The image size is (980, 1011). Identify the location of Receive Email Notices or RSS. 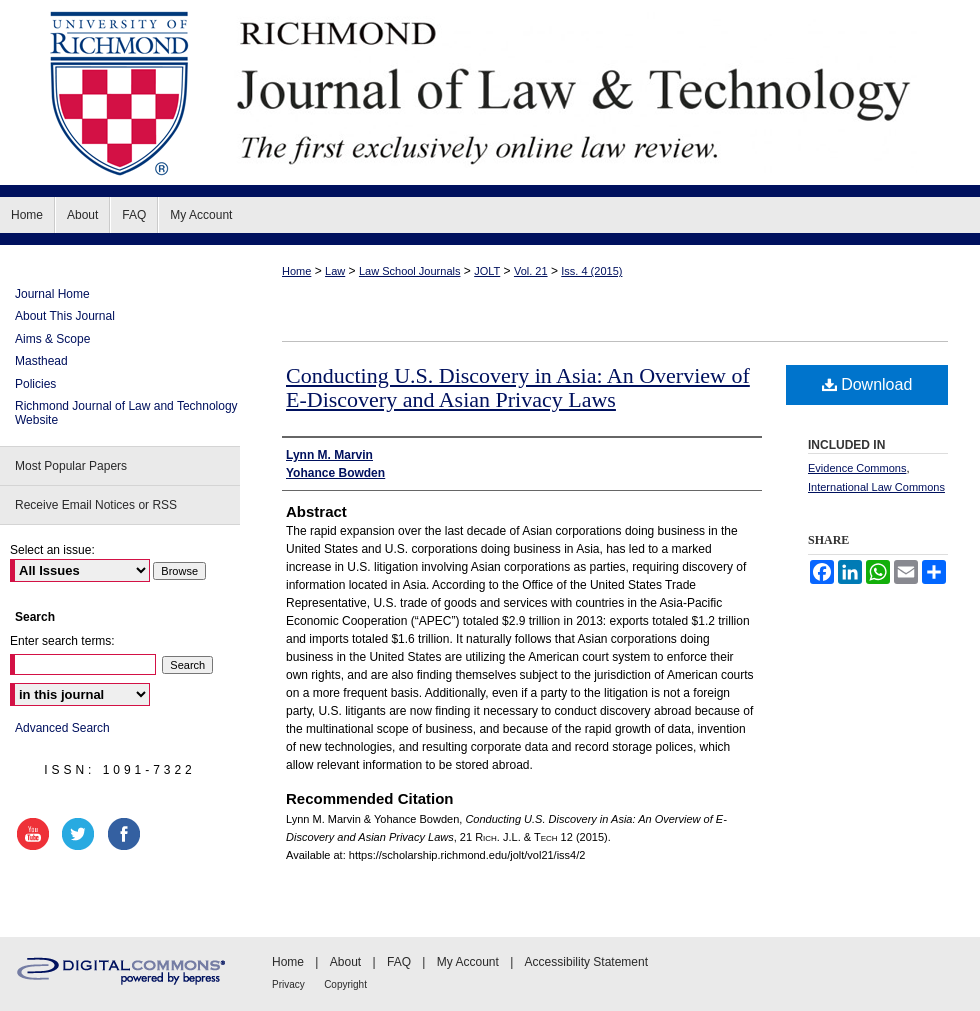
(96, 505).